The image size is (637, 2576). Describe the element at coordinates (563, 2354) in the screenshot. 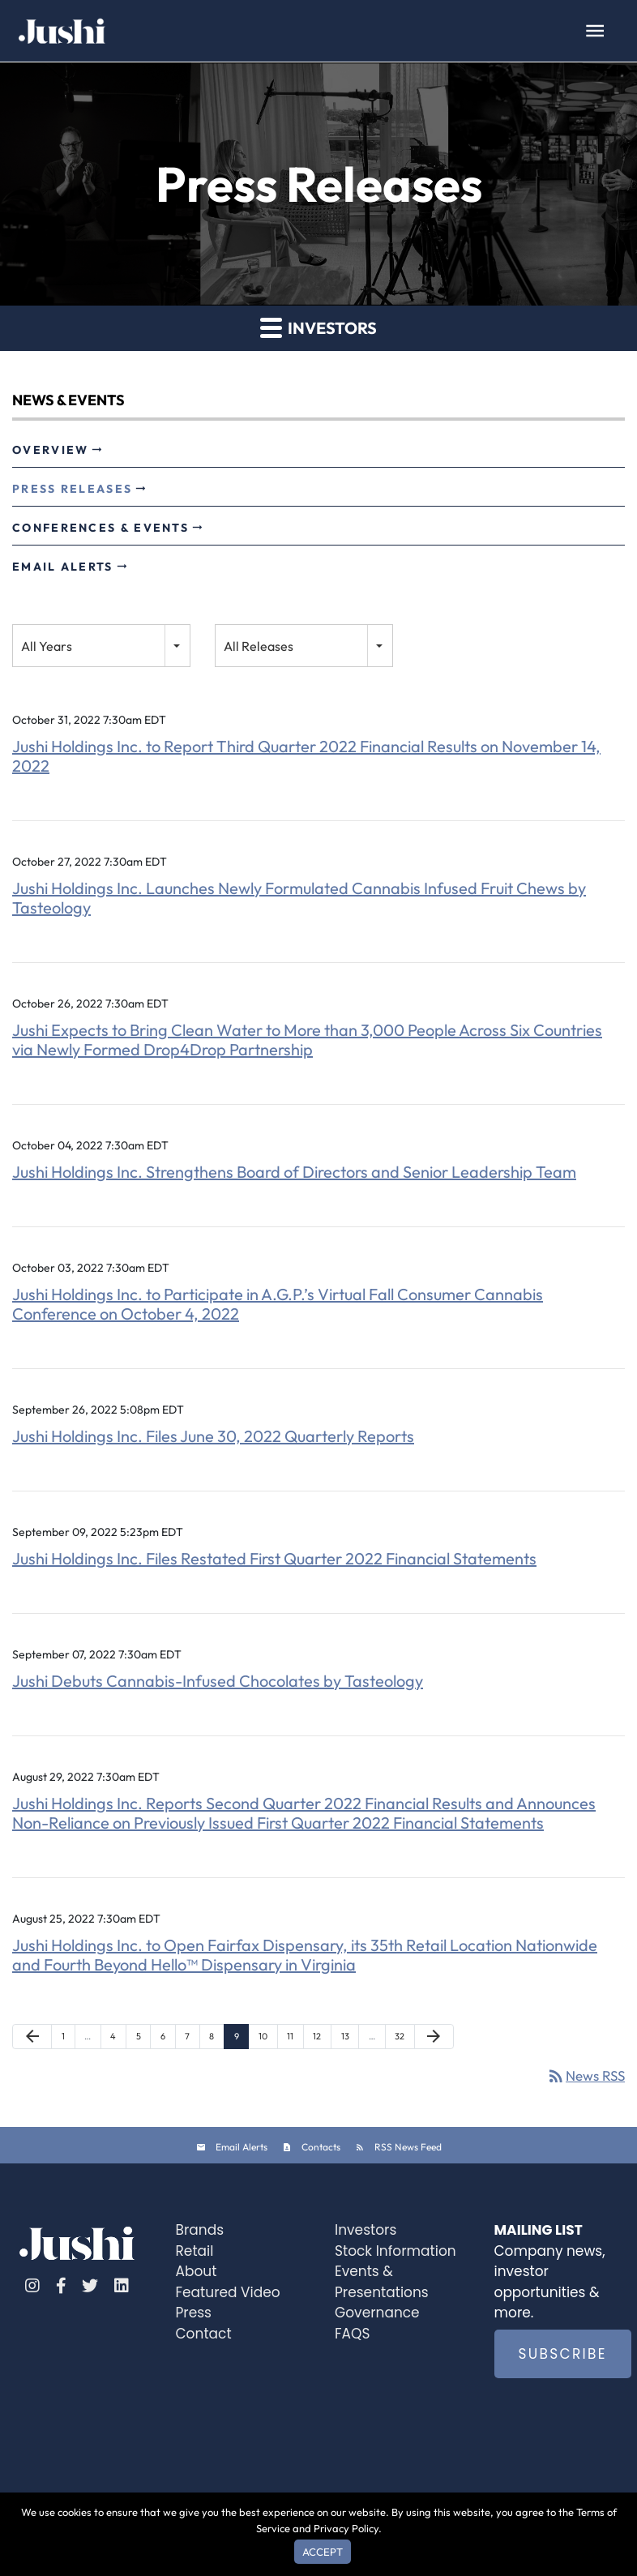

I see `SUBSCRIBE` at that location.